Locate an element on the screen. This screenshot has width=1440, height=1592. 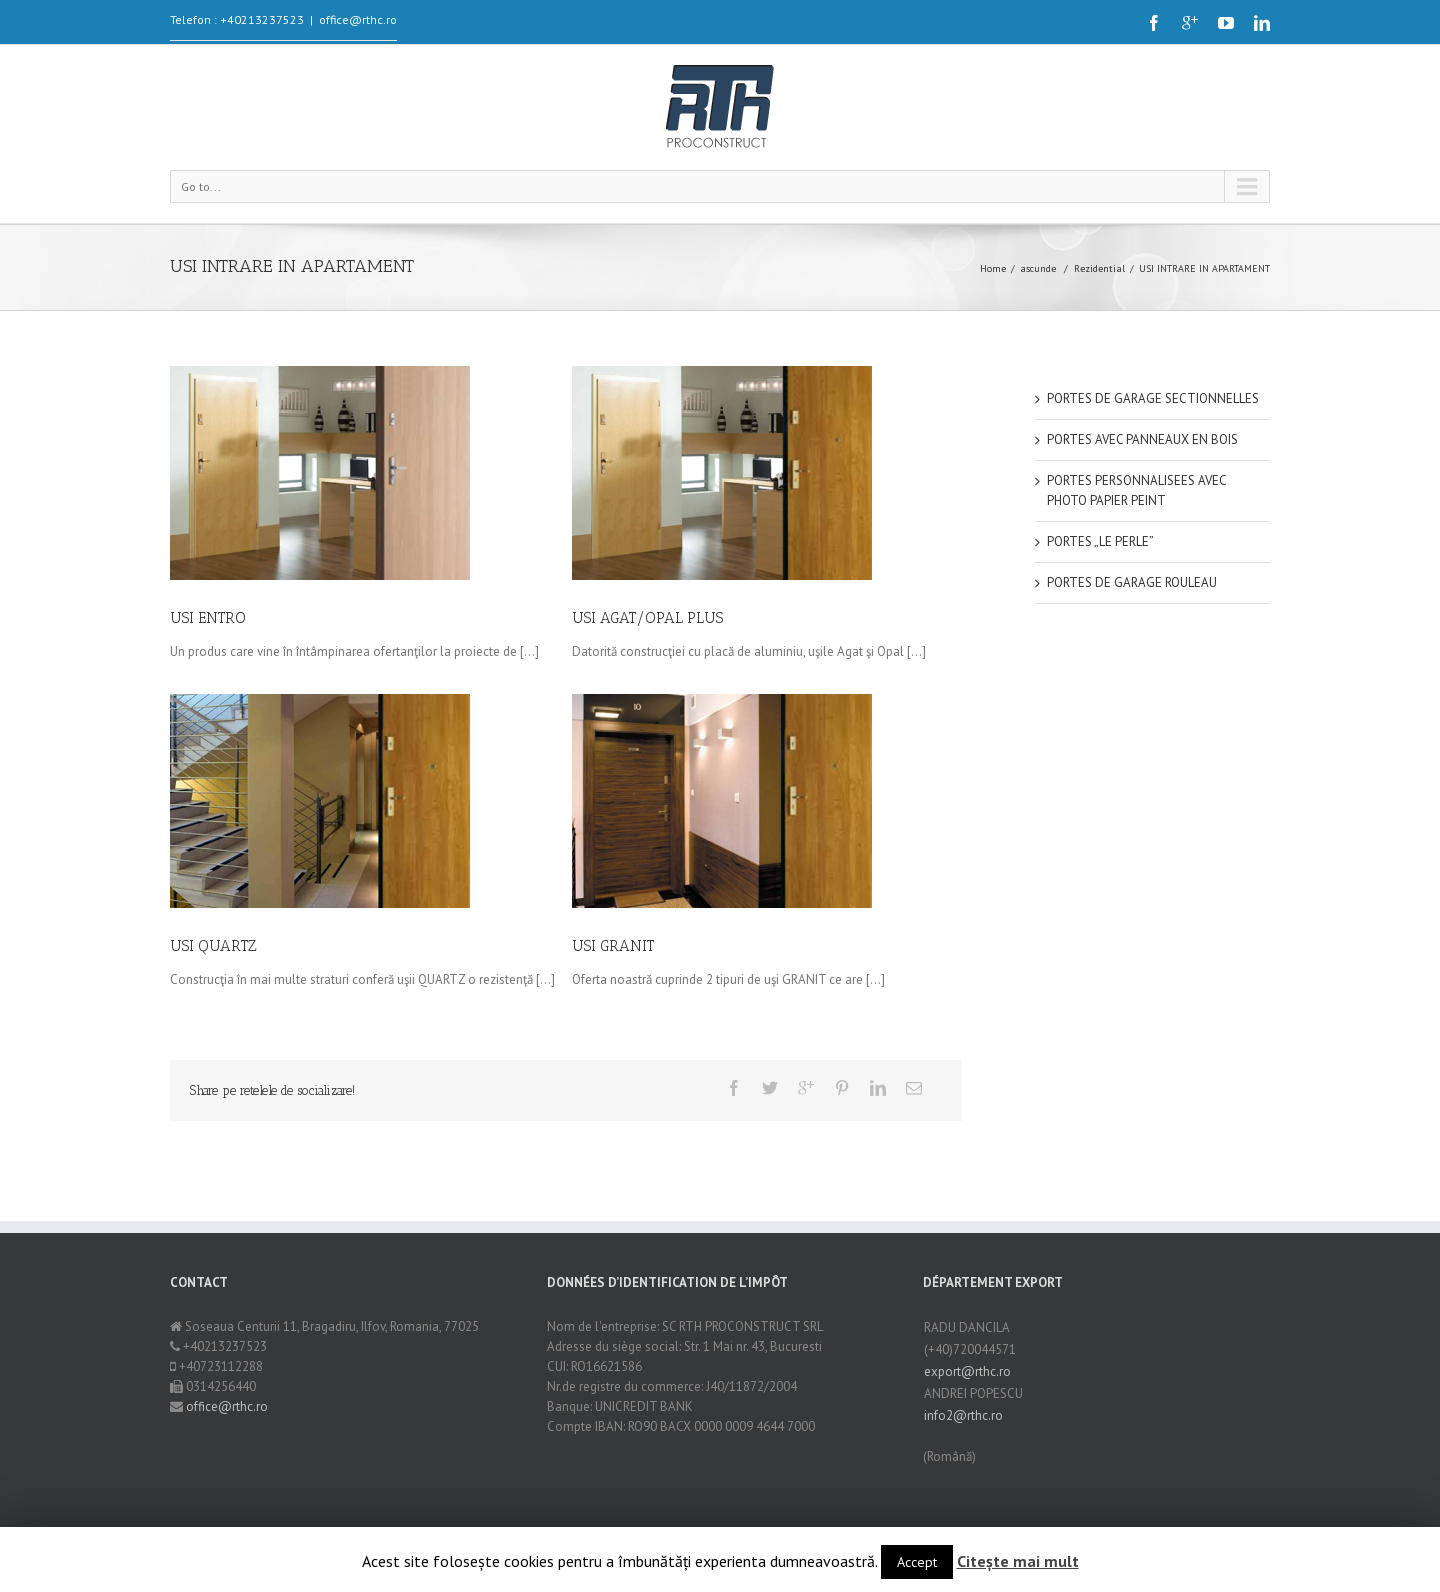
PORTES DE GARAGE ROULEAU is located at coordinates (1132, 582).